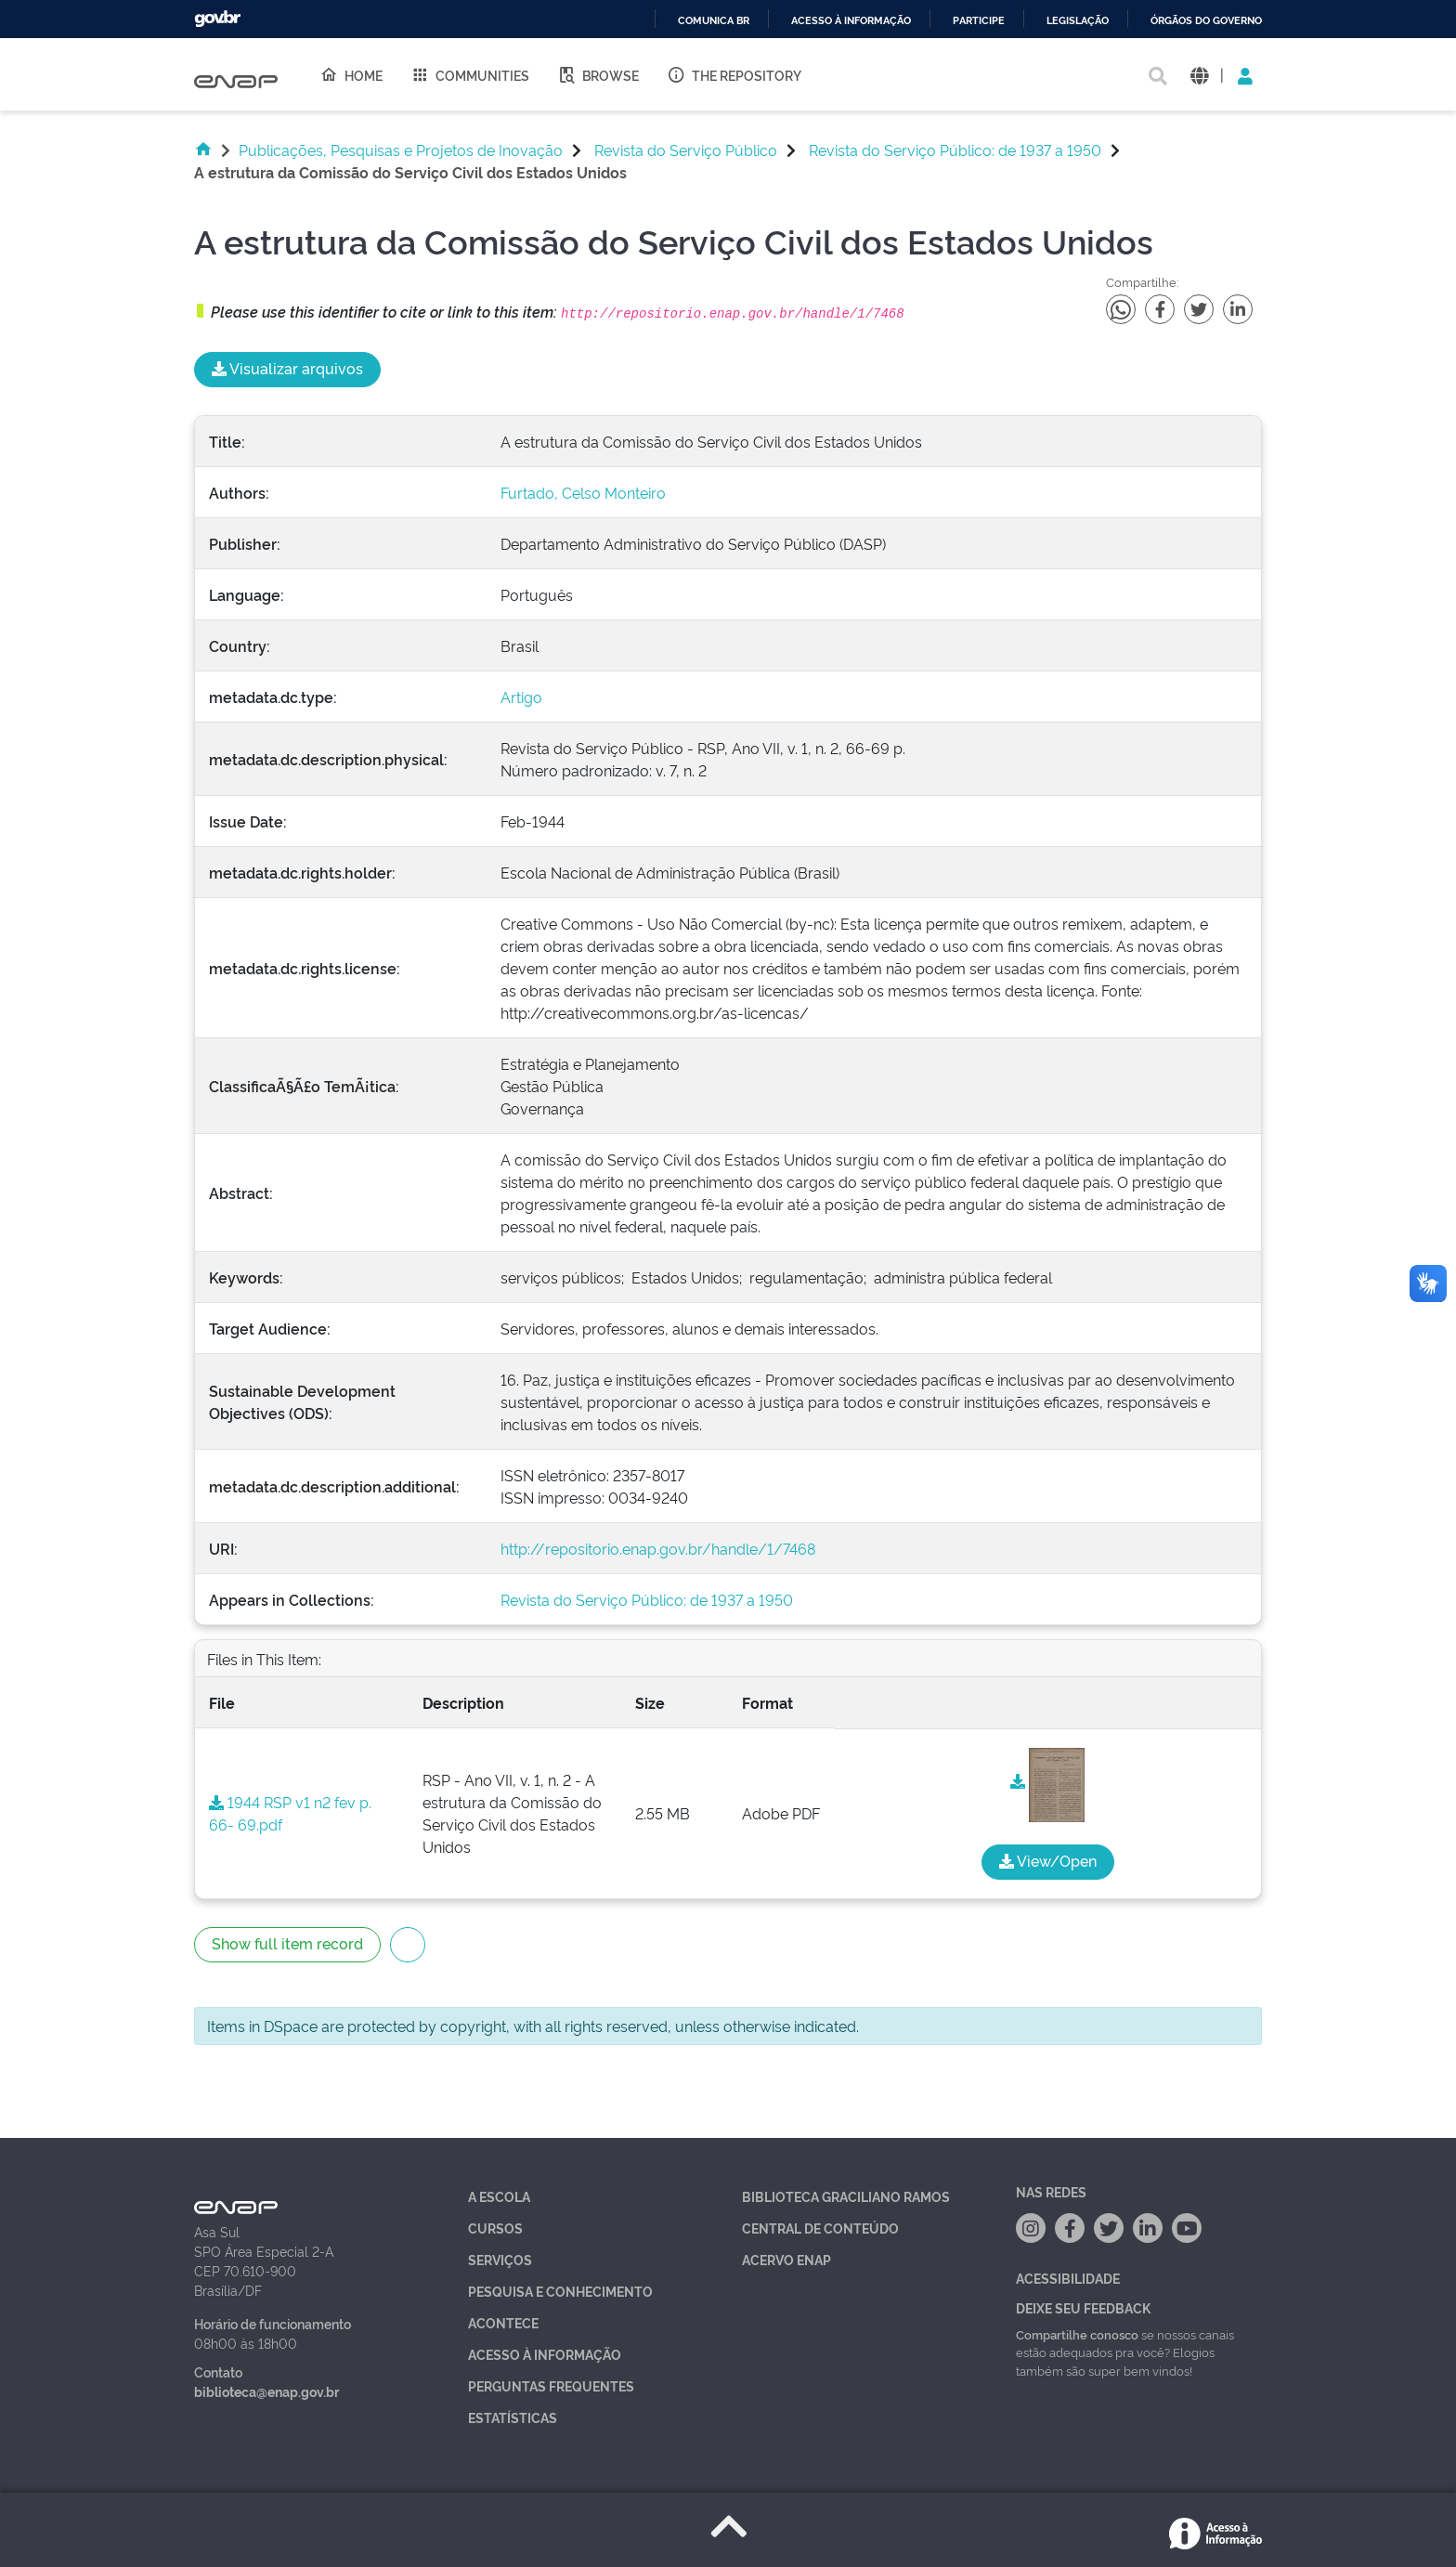  What do you see at coordinates (499, 2196) in the screenshot?
I see `A Escola` at bounding box center [499, 2196].